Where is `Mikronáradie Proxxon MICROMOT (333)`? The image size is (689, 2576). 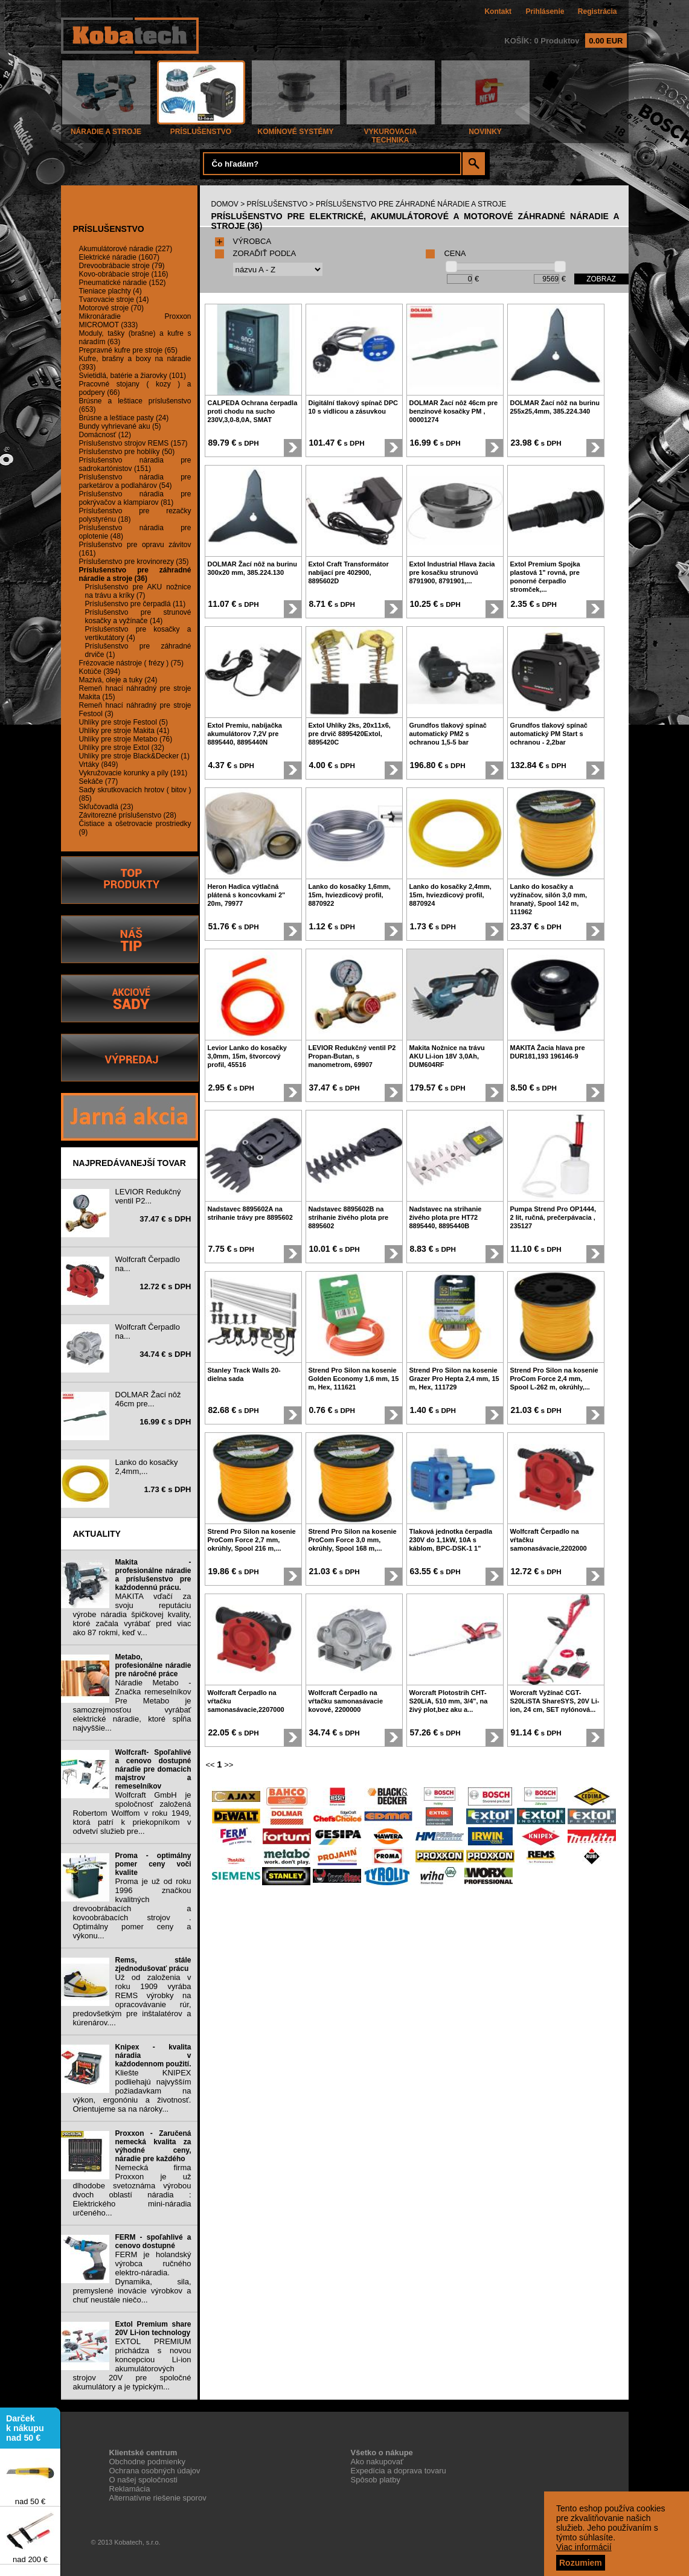
Mikronáradie Proxxon MICROMOT (333) is located at coordinates (135, 320).